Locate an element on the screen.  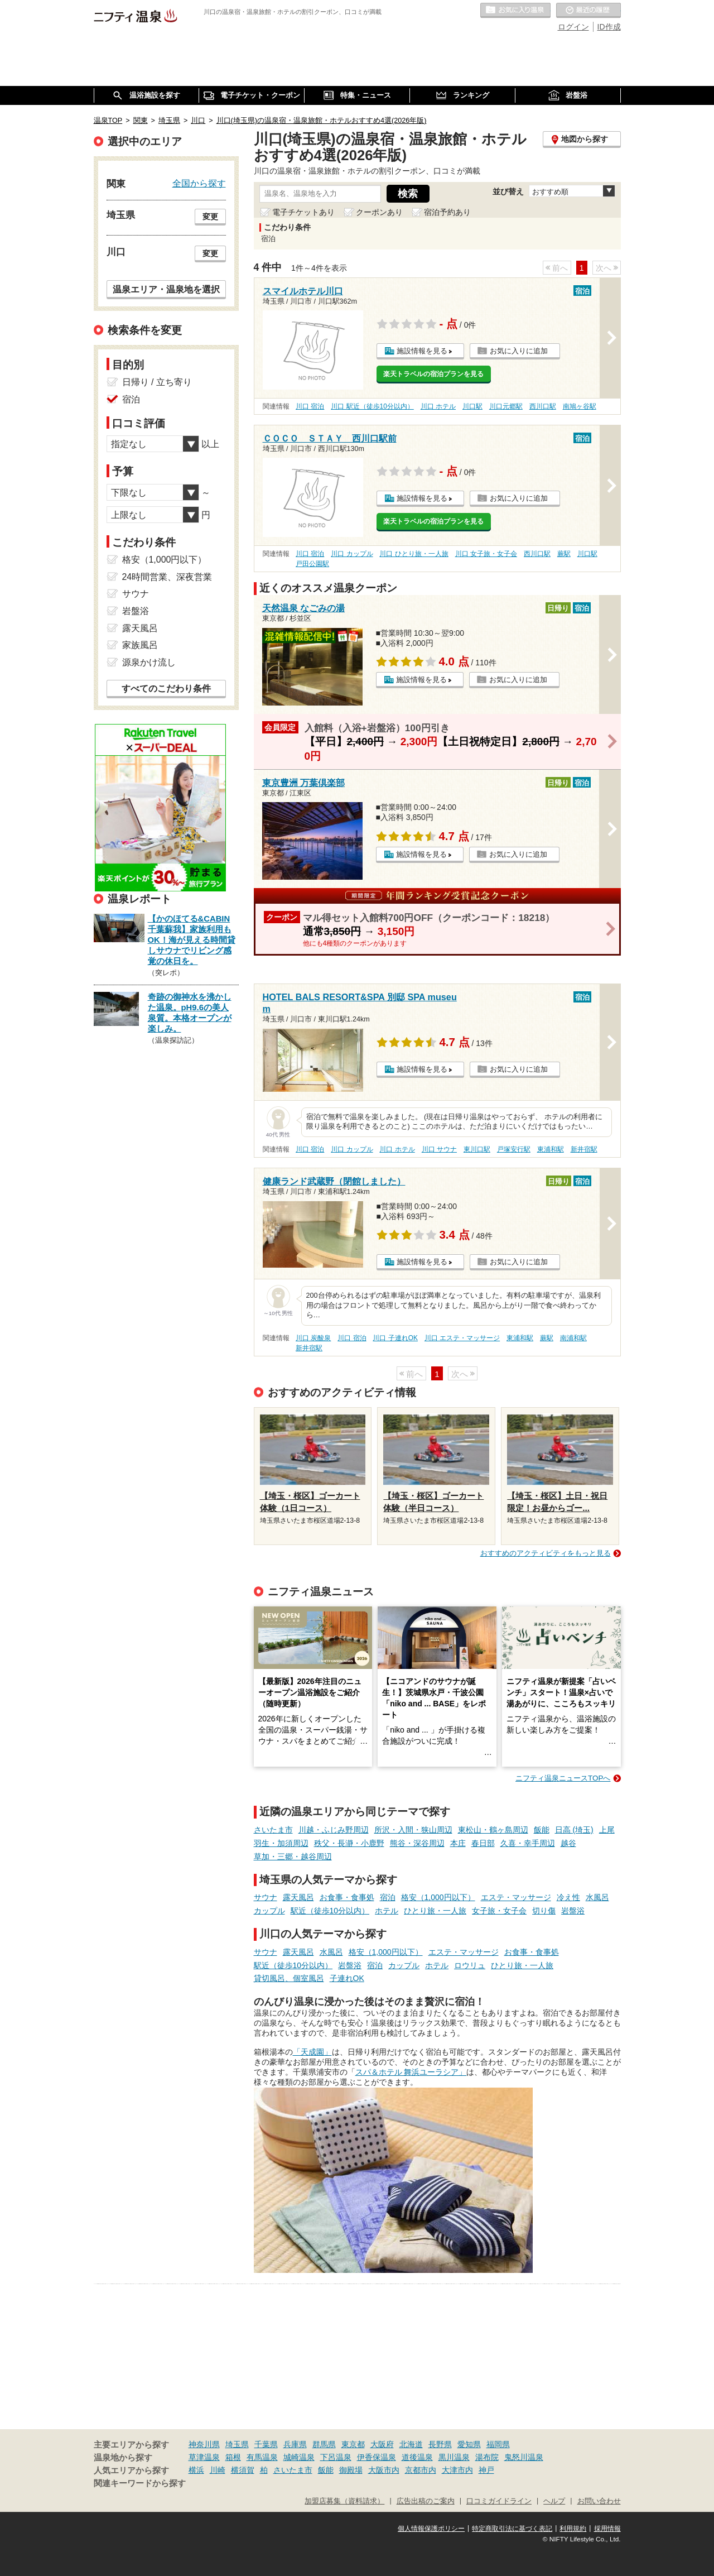
西川口駅 is located at coordinates (542, 406).